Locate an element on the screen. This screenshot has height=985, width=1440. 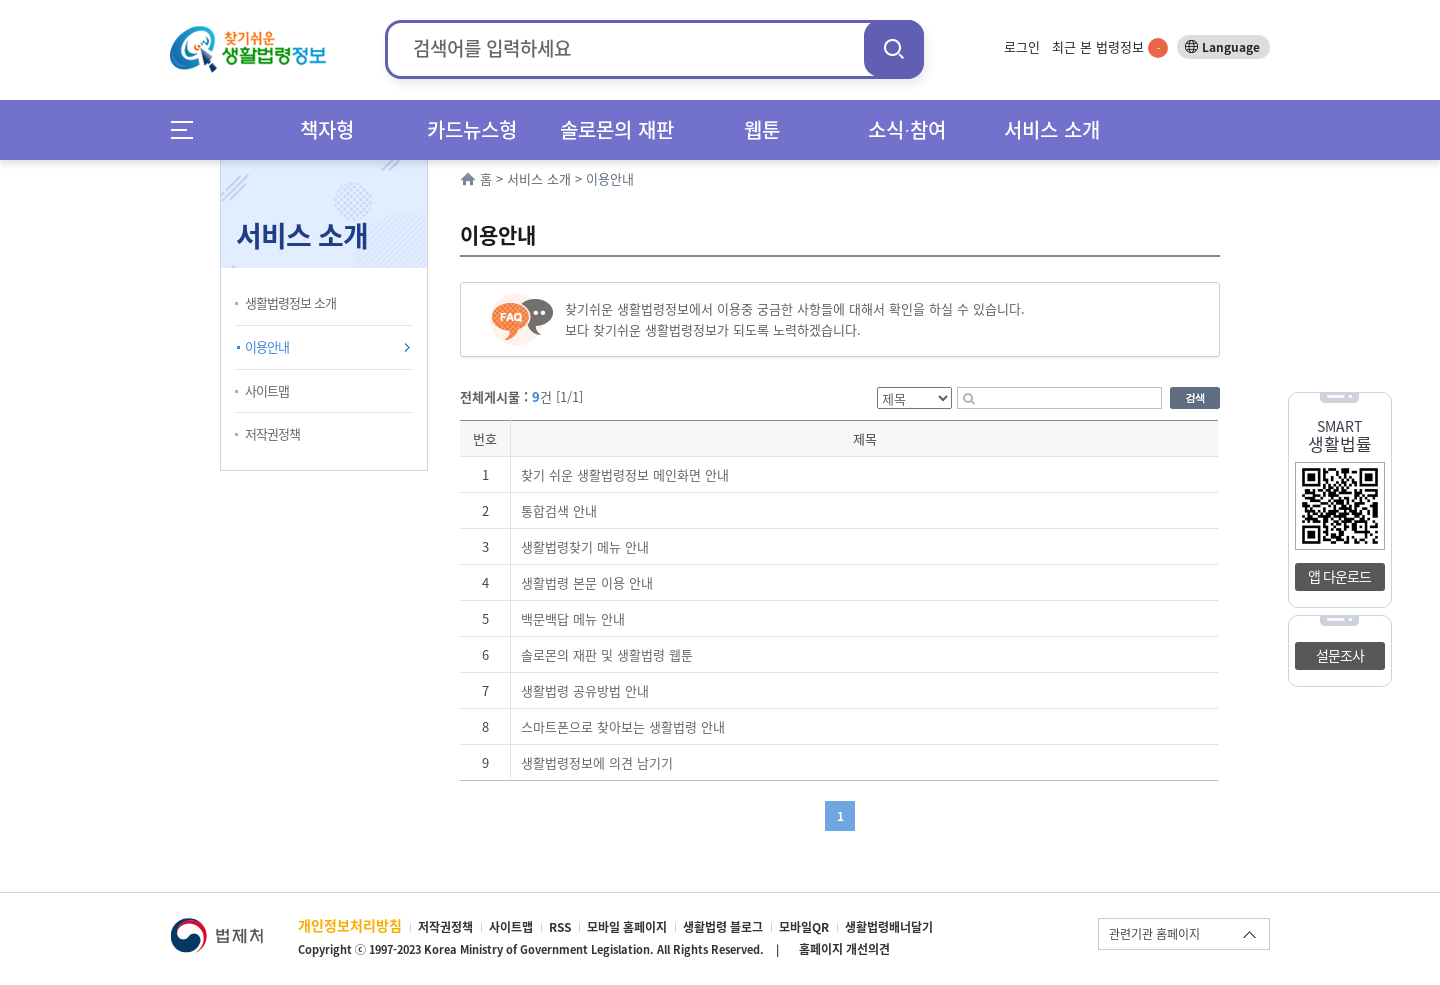
솔로몬의 재판 및 생활법령 웹툰 is located at coordinates (607, 654).